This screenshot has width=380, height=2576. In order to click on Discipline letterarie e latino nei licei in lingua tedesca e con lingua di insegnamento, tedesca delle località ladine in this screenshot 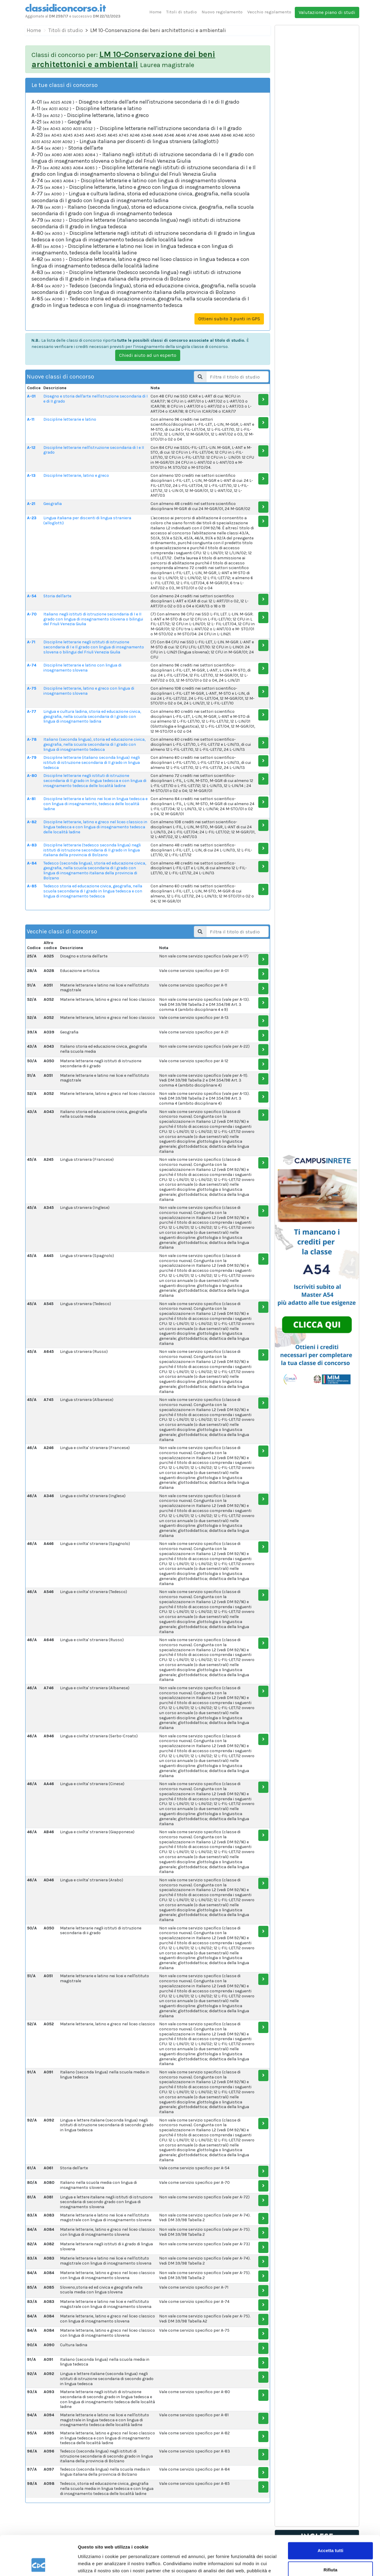, I will do `click(95, 803)`.